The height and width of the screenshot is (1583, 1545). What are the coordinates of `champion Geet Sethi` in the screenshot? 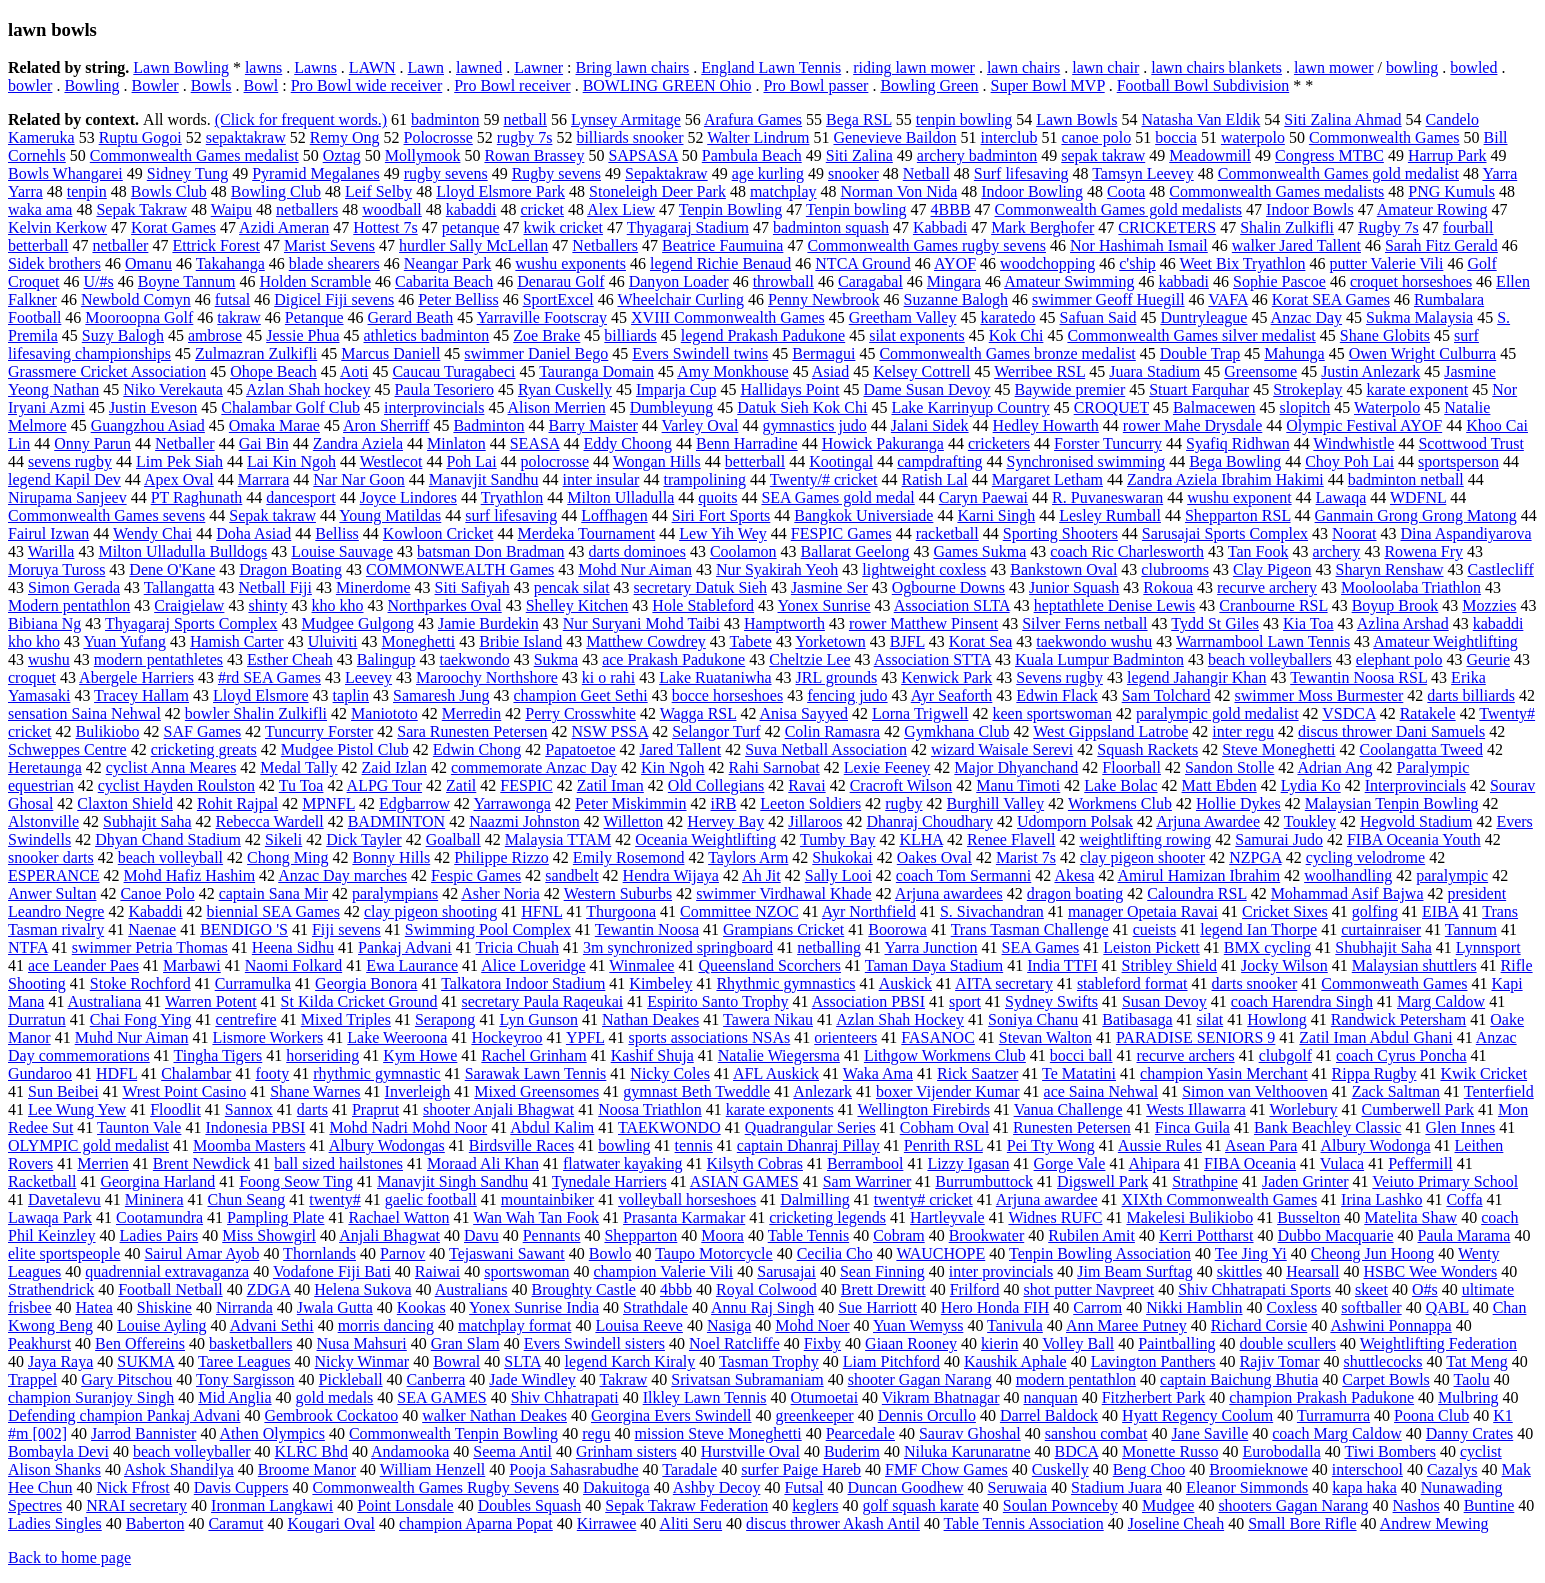 It's located at (580, 695).